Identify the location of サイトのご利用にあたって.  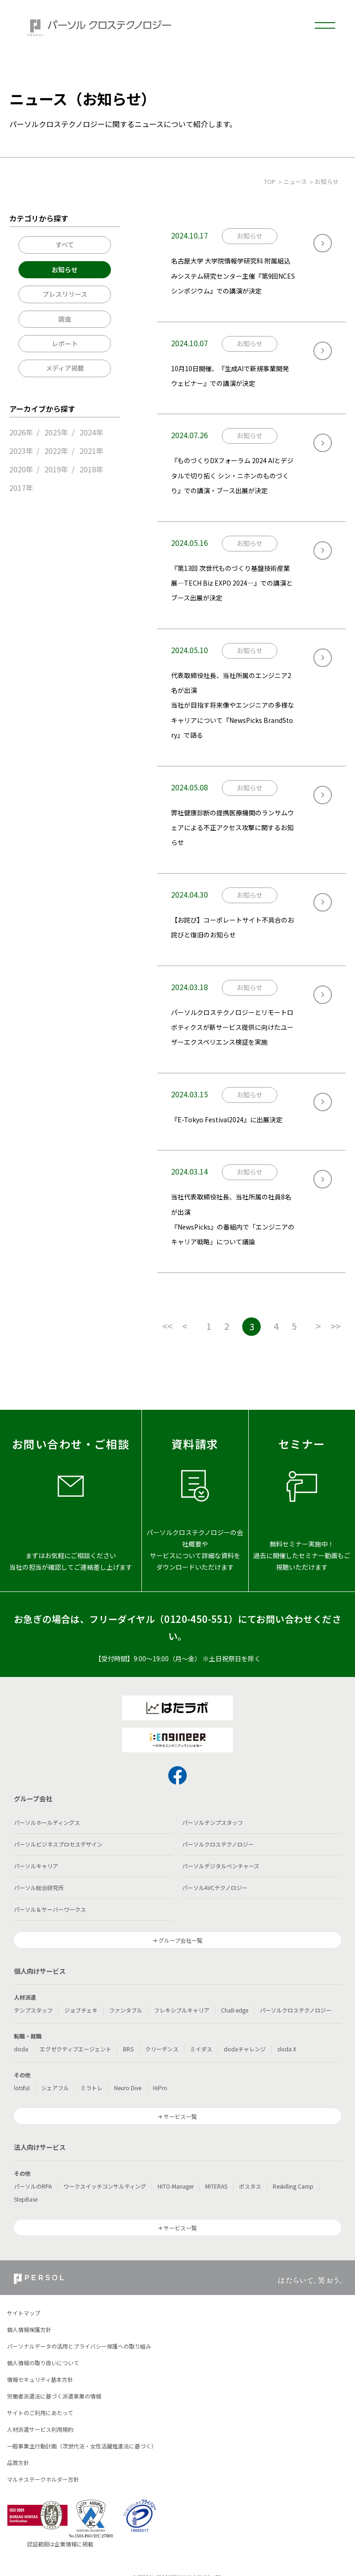
(40, 2413).